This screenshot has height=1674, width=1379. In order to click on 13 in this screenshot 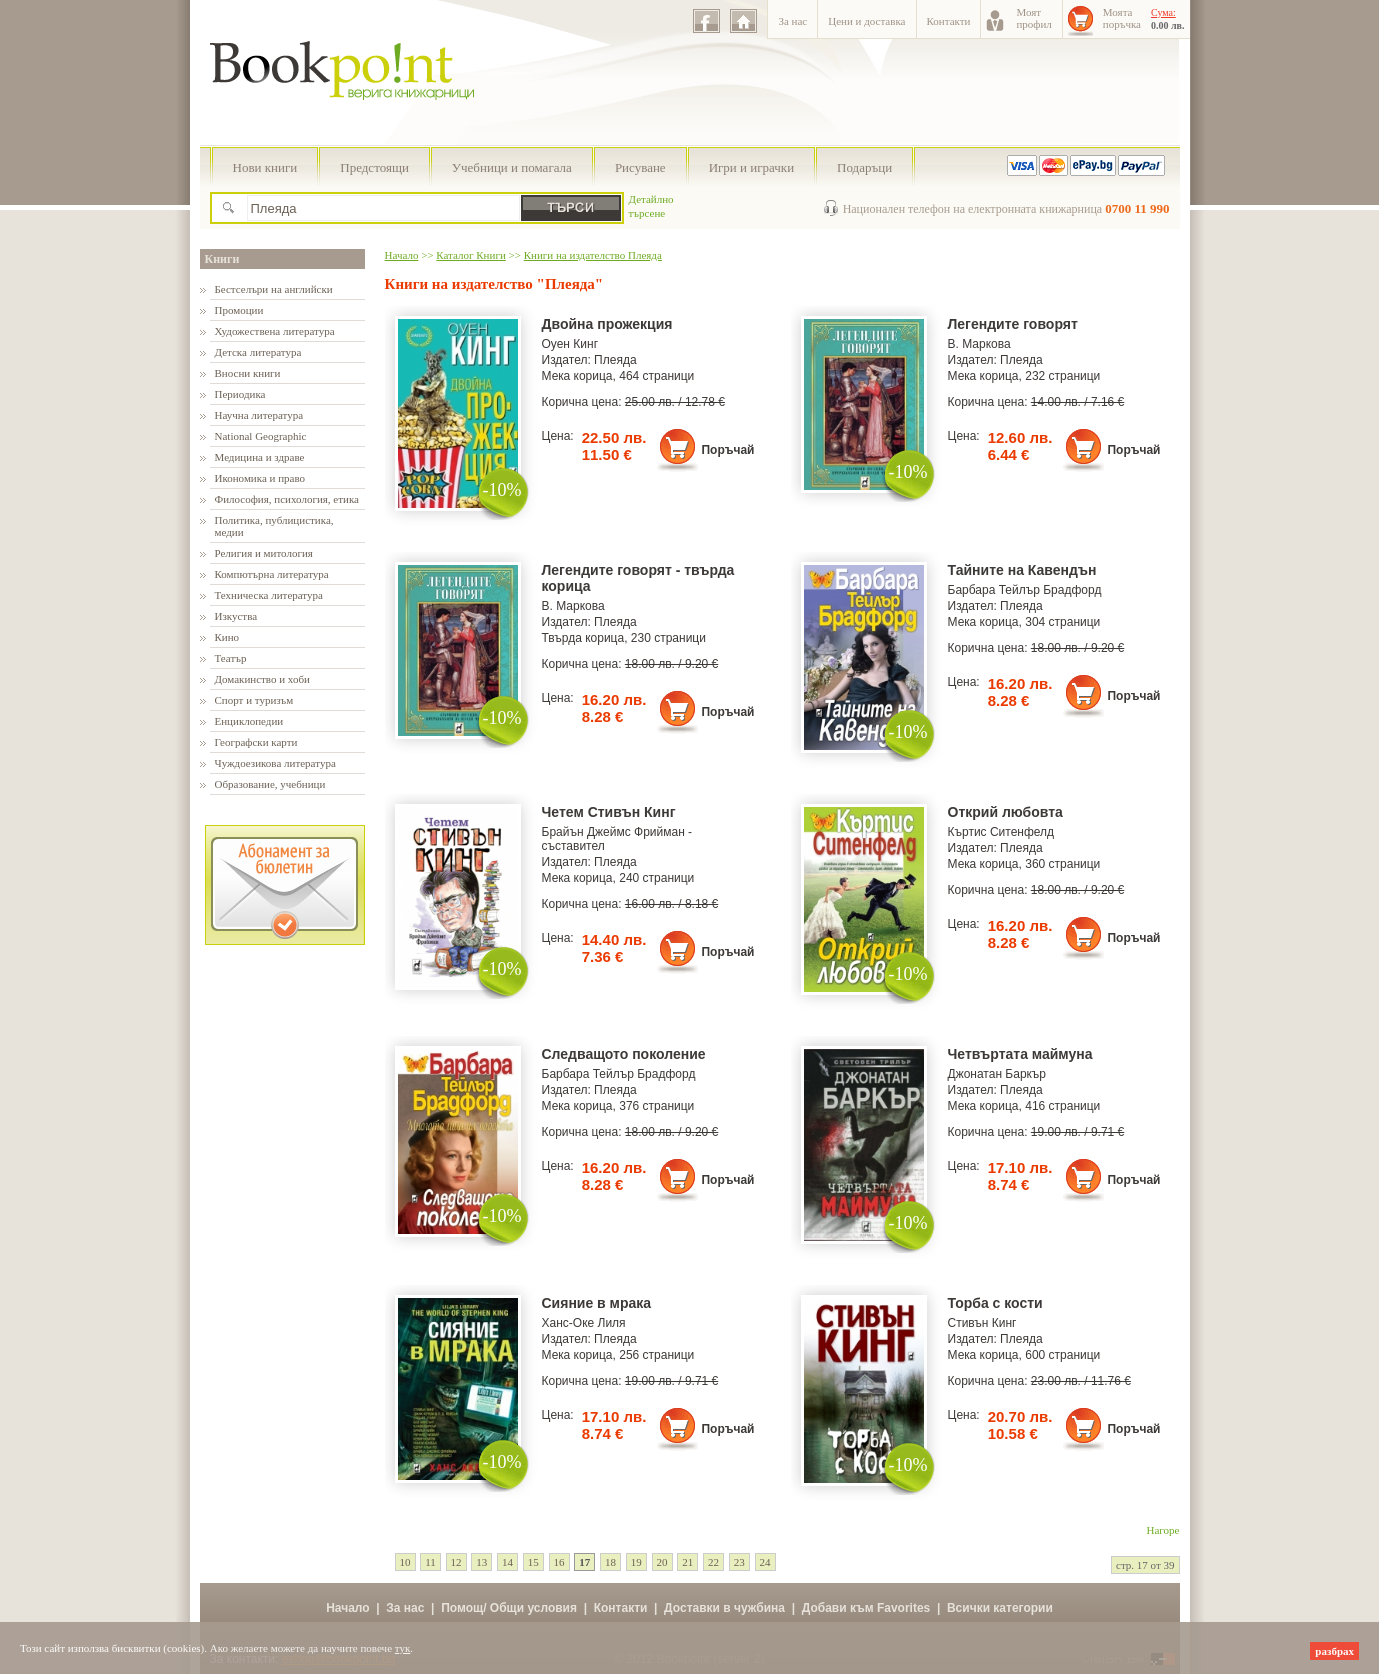, I will do `click(481, 1562)`.